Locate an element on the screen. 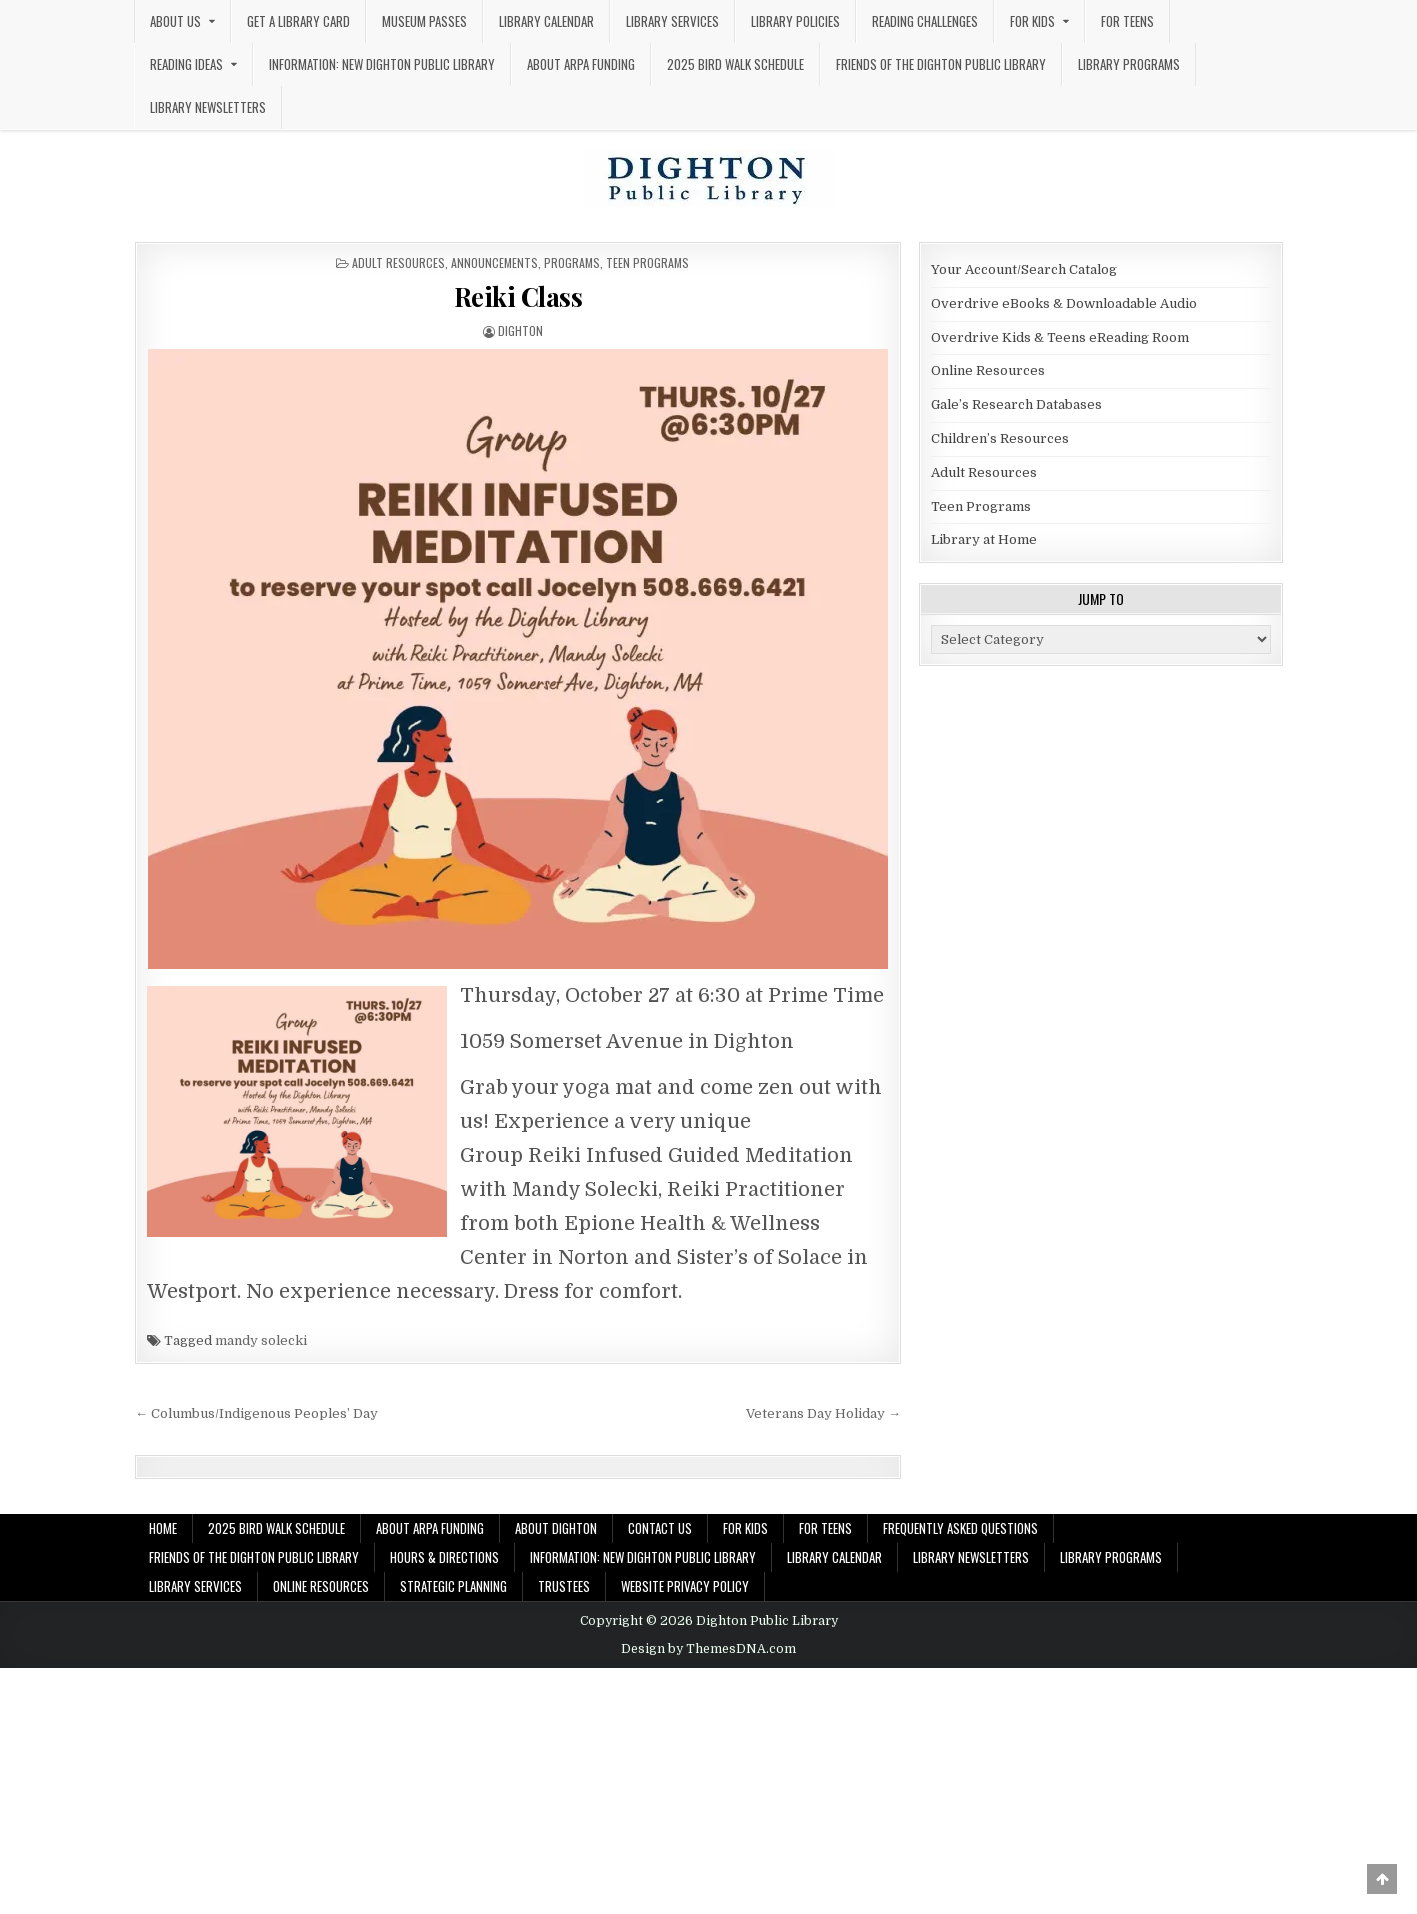 This screenshot has width=1417, height=1914. Frequently Asked Questions is located at coordinates (960, 1528).